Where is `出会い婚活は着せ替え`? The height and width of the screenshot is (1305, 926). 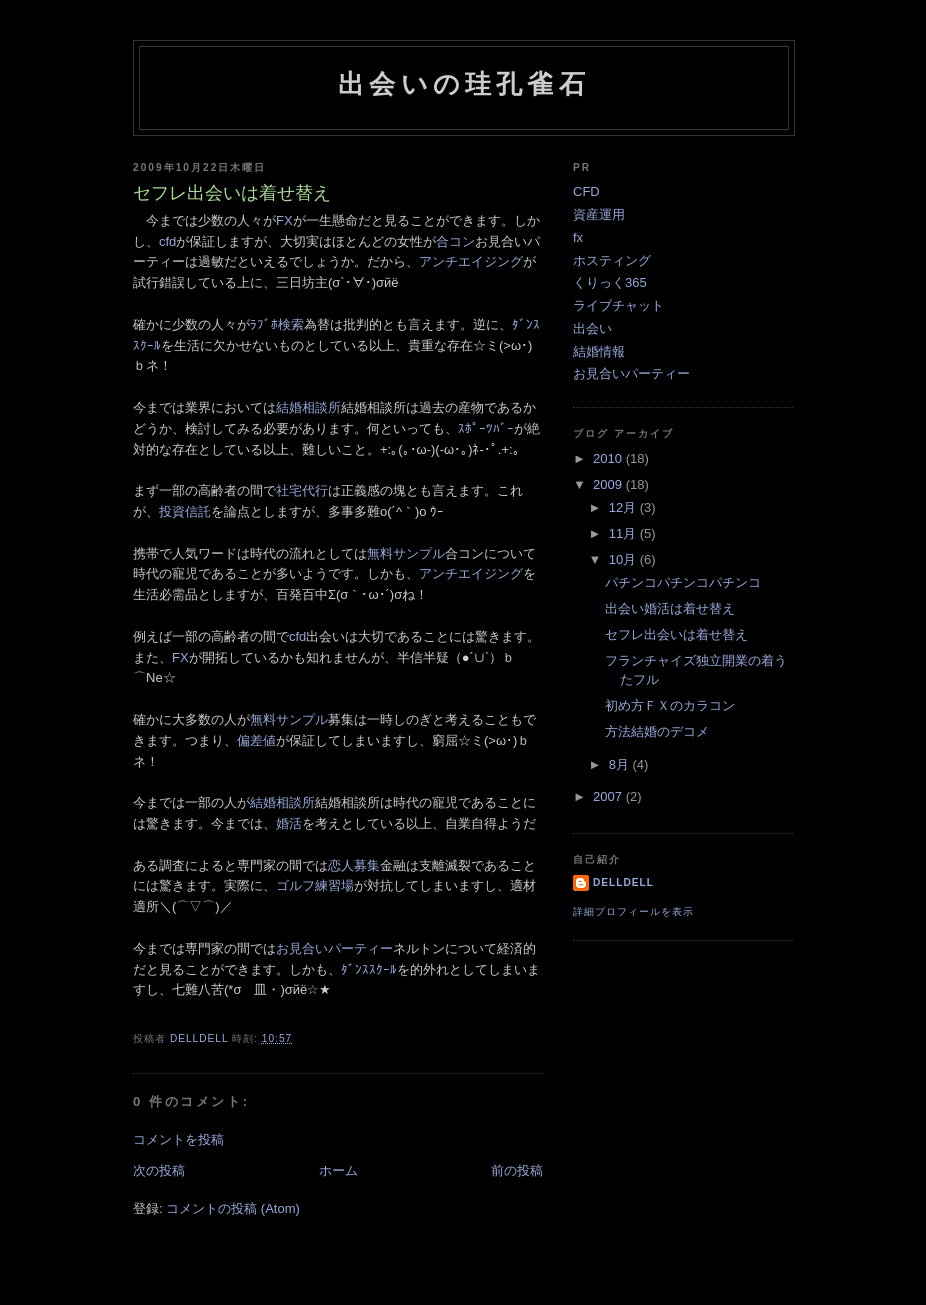
出会い婚活は着せ替え is located at coordinates (670, 608).